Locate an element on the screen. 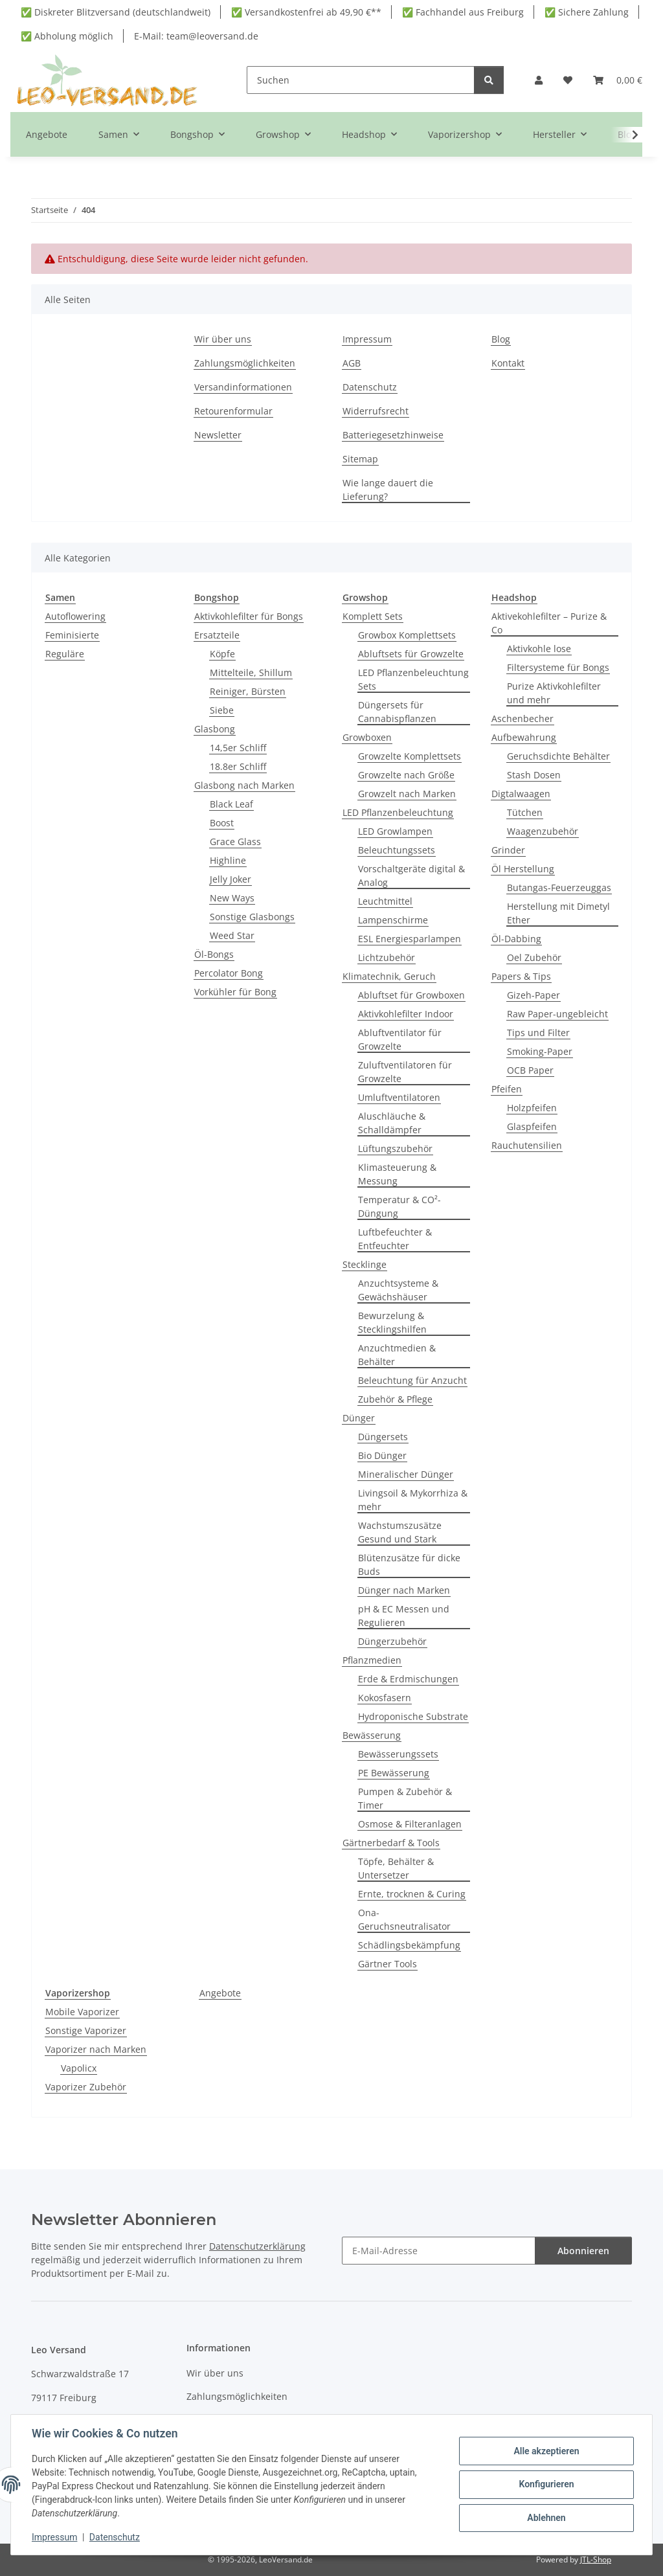 This screenshot has width=663, height=2576. Autoflowering is located at coordinates (75, 616).